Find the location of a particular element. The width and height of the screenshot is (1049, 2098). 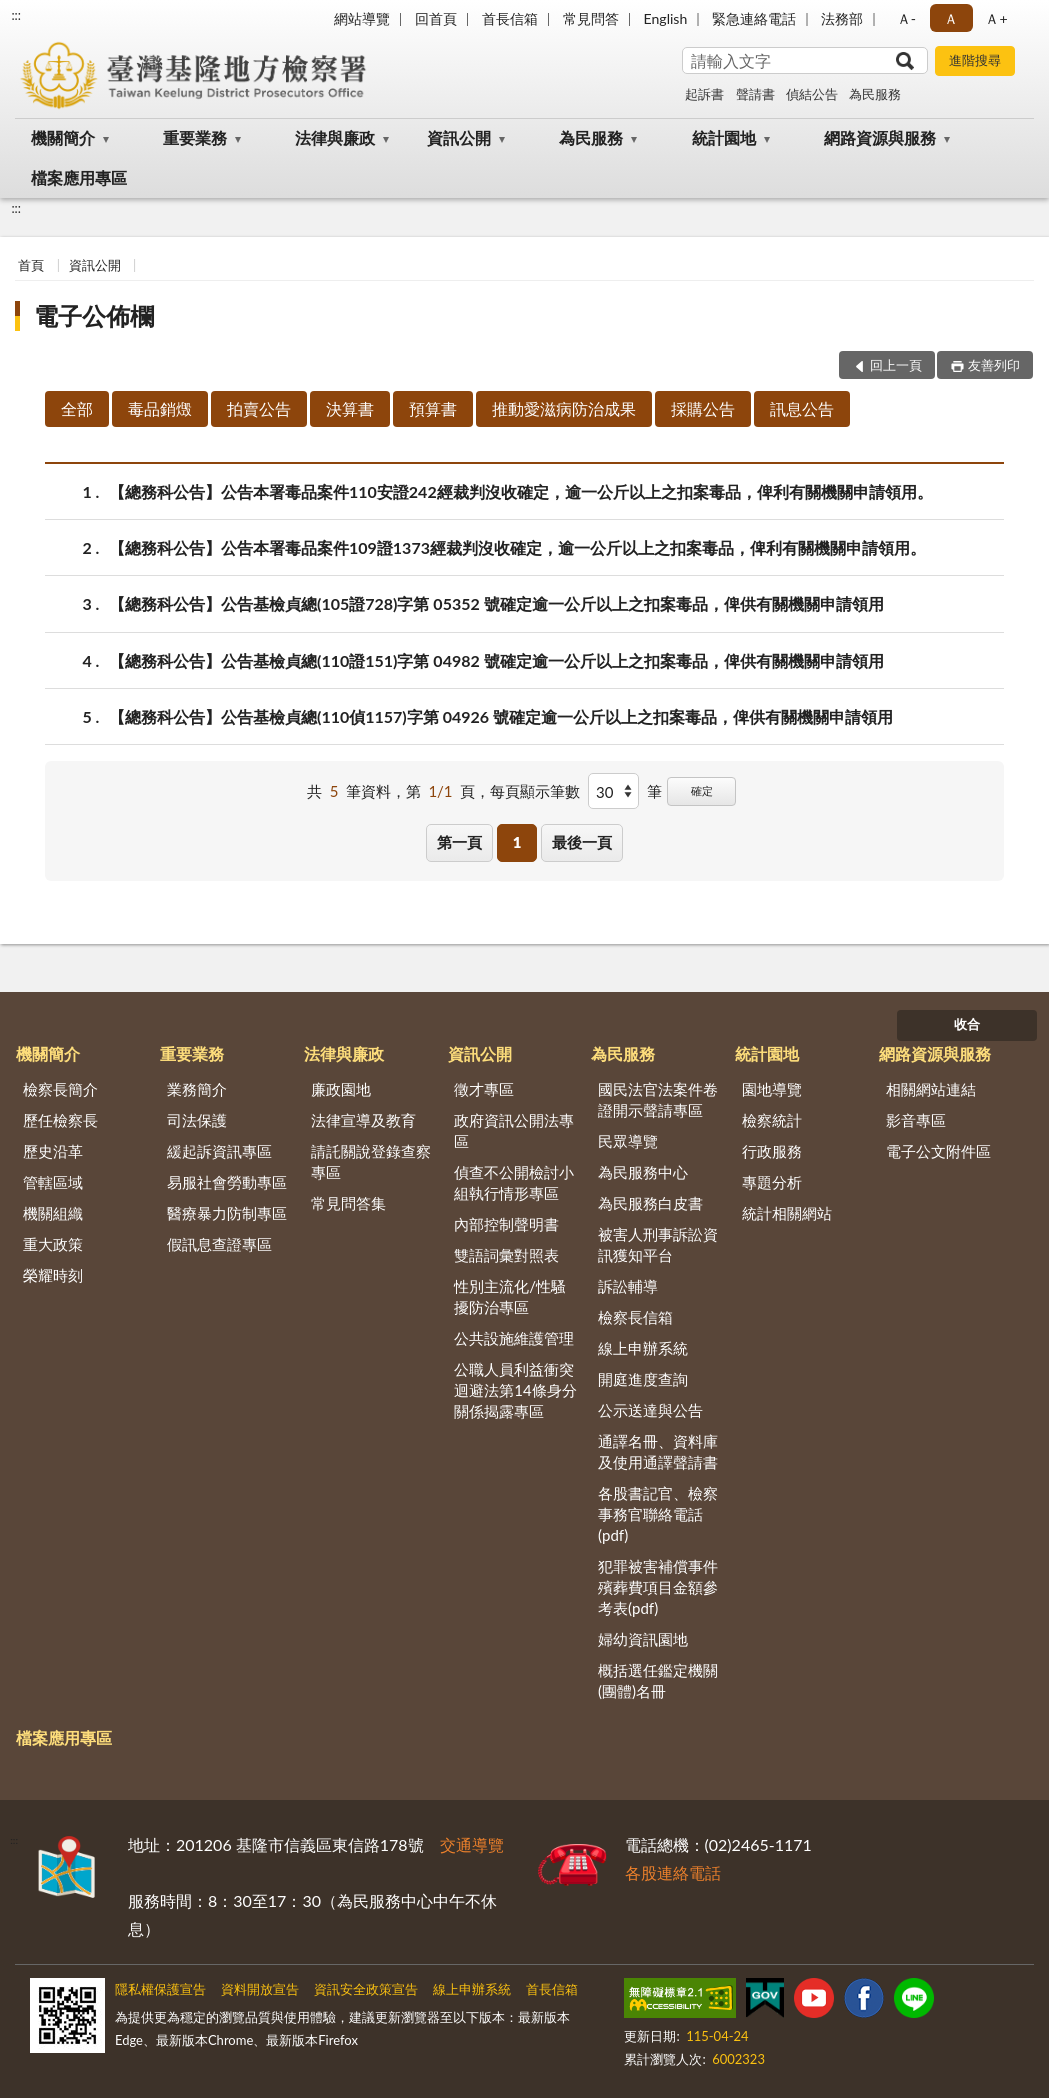

政府資訊公開法專區 is located at coordinates (514, 1130).